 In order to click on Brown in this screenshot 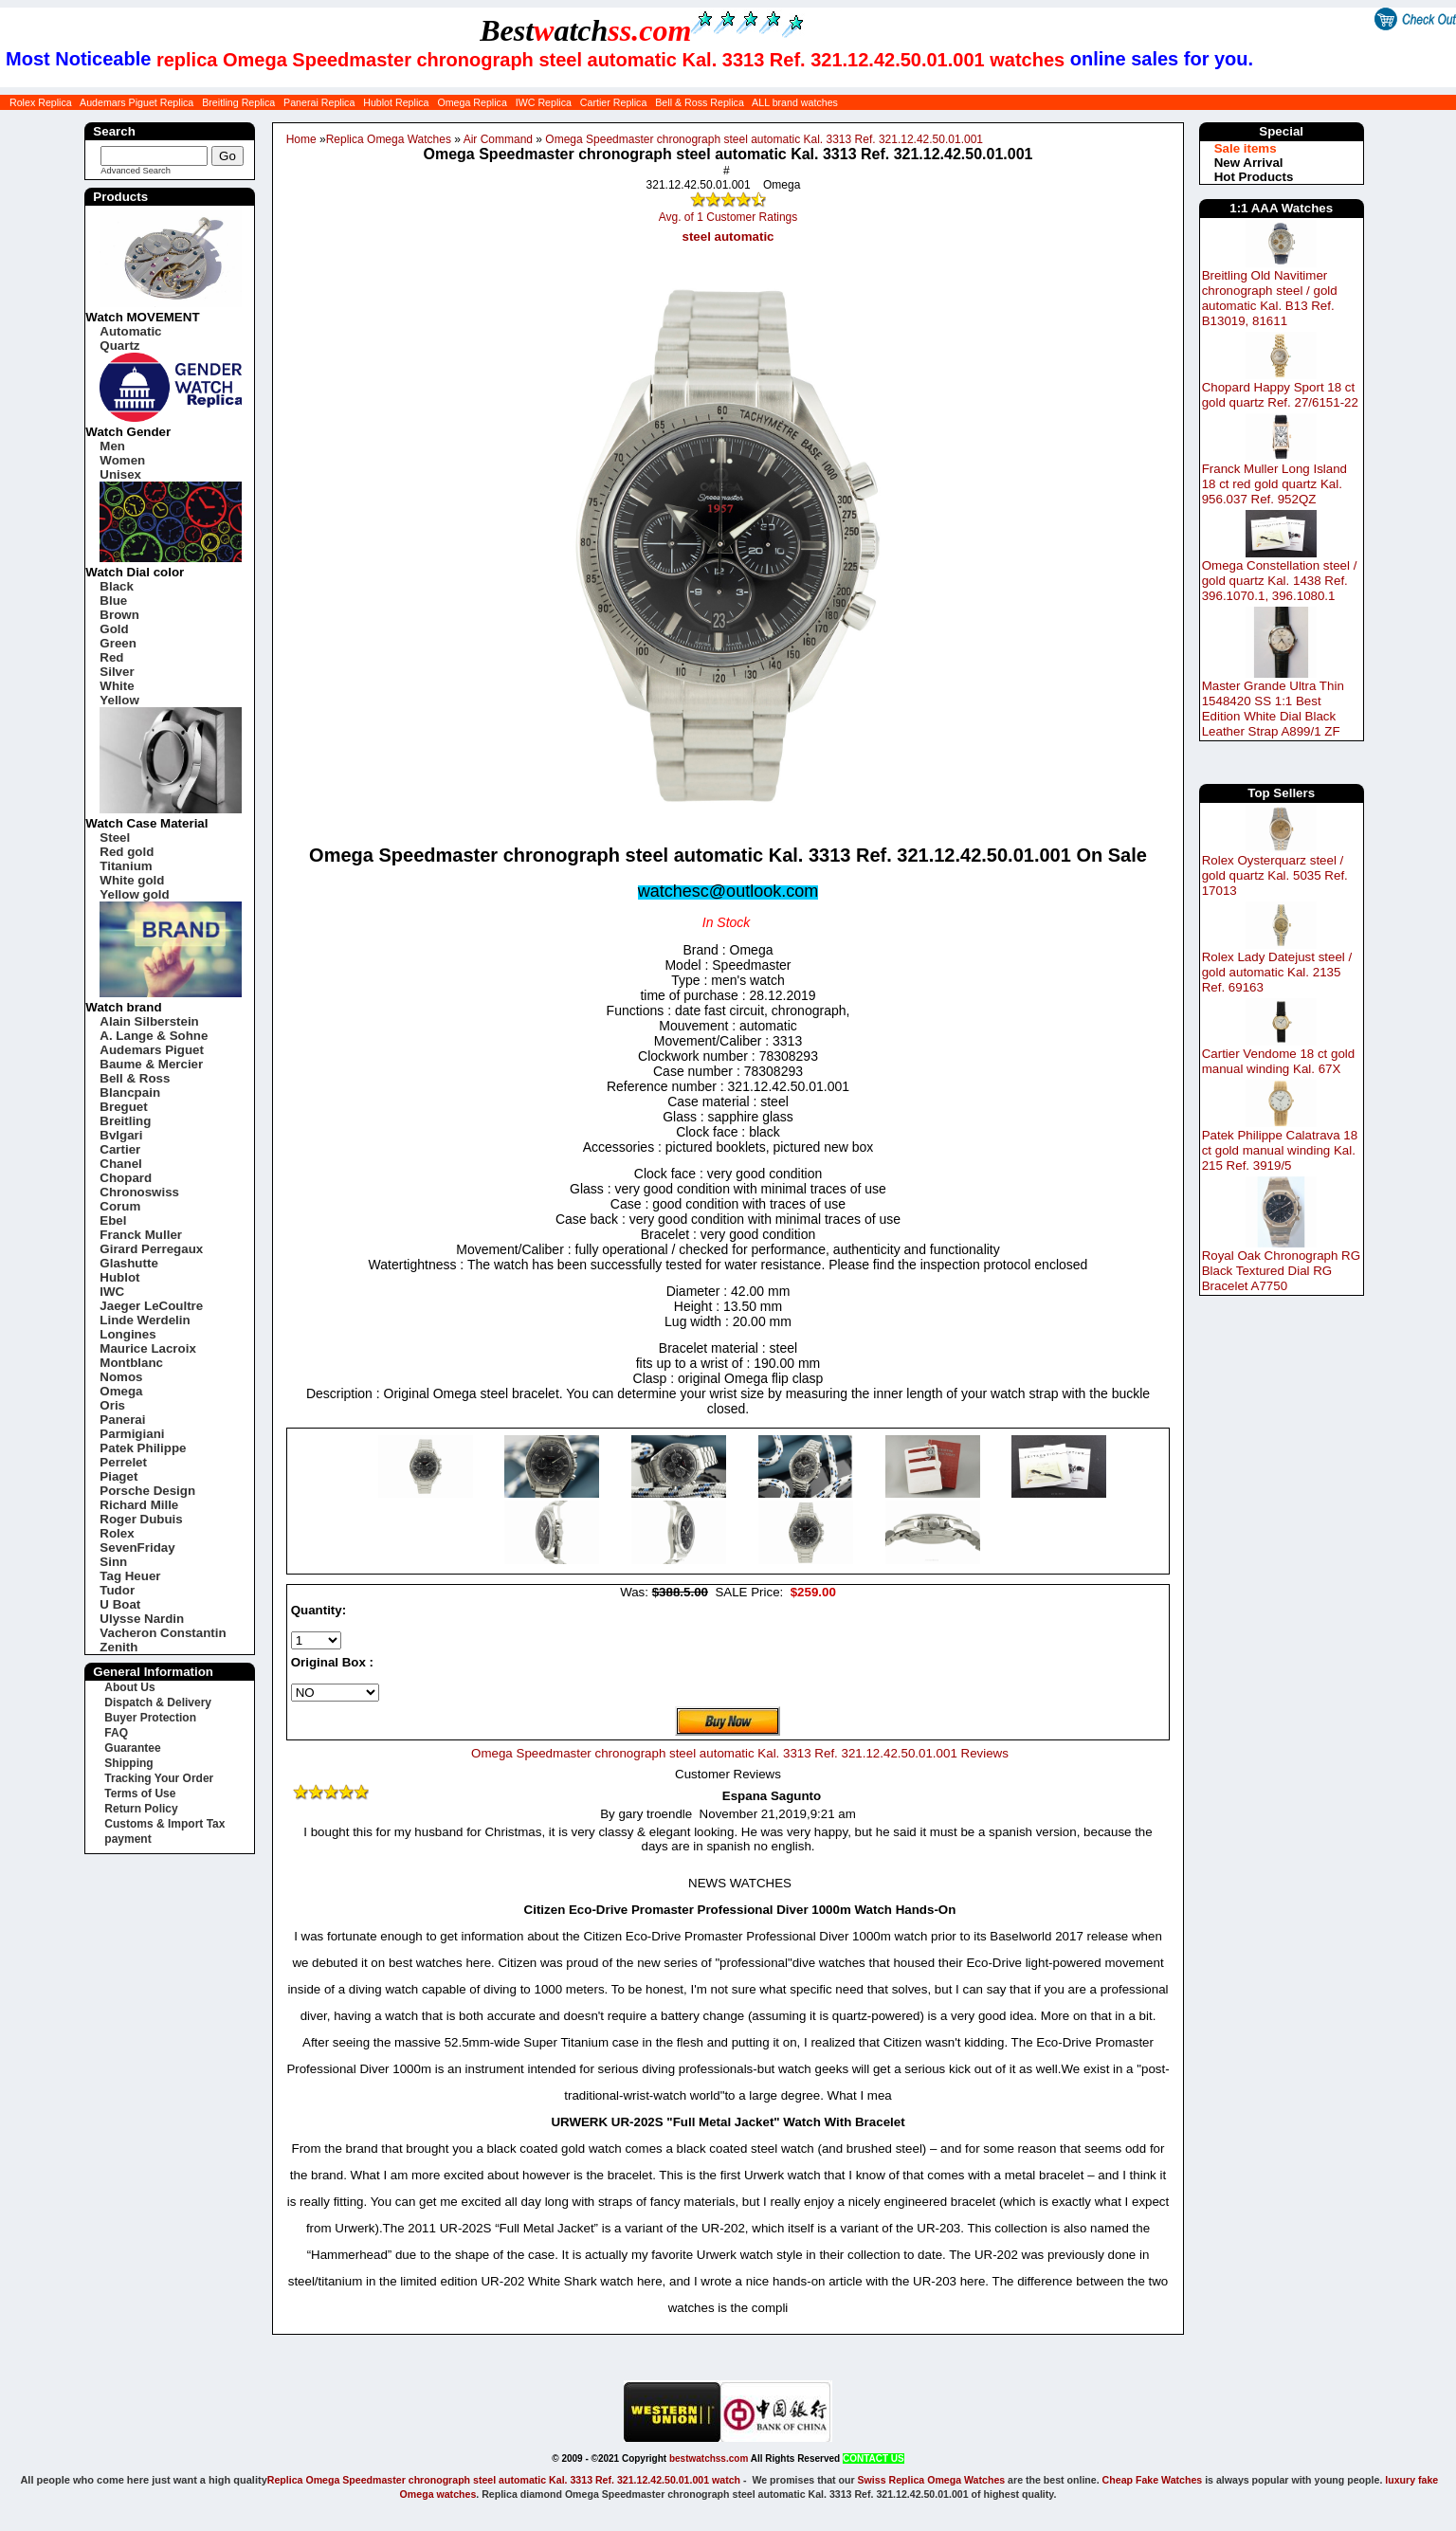, I will do `click(119, 615)`.